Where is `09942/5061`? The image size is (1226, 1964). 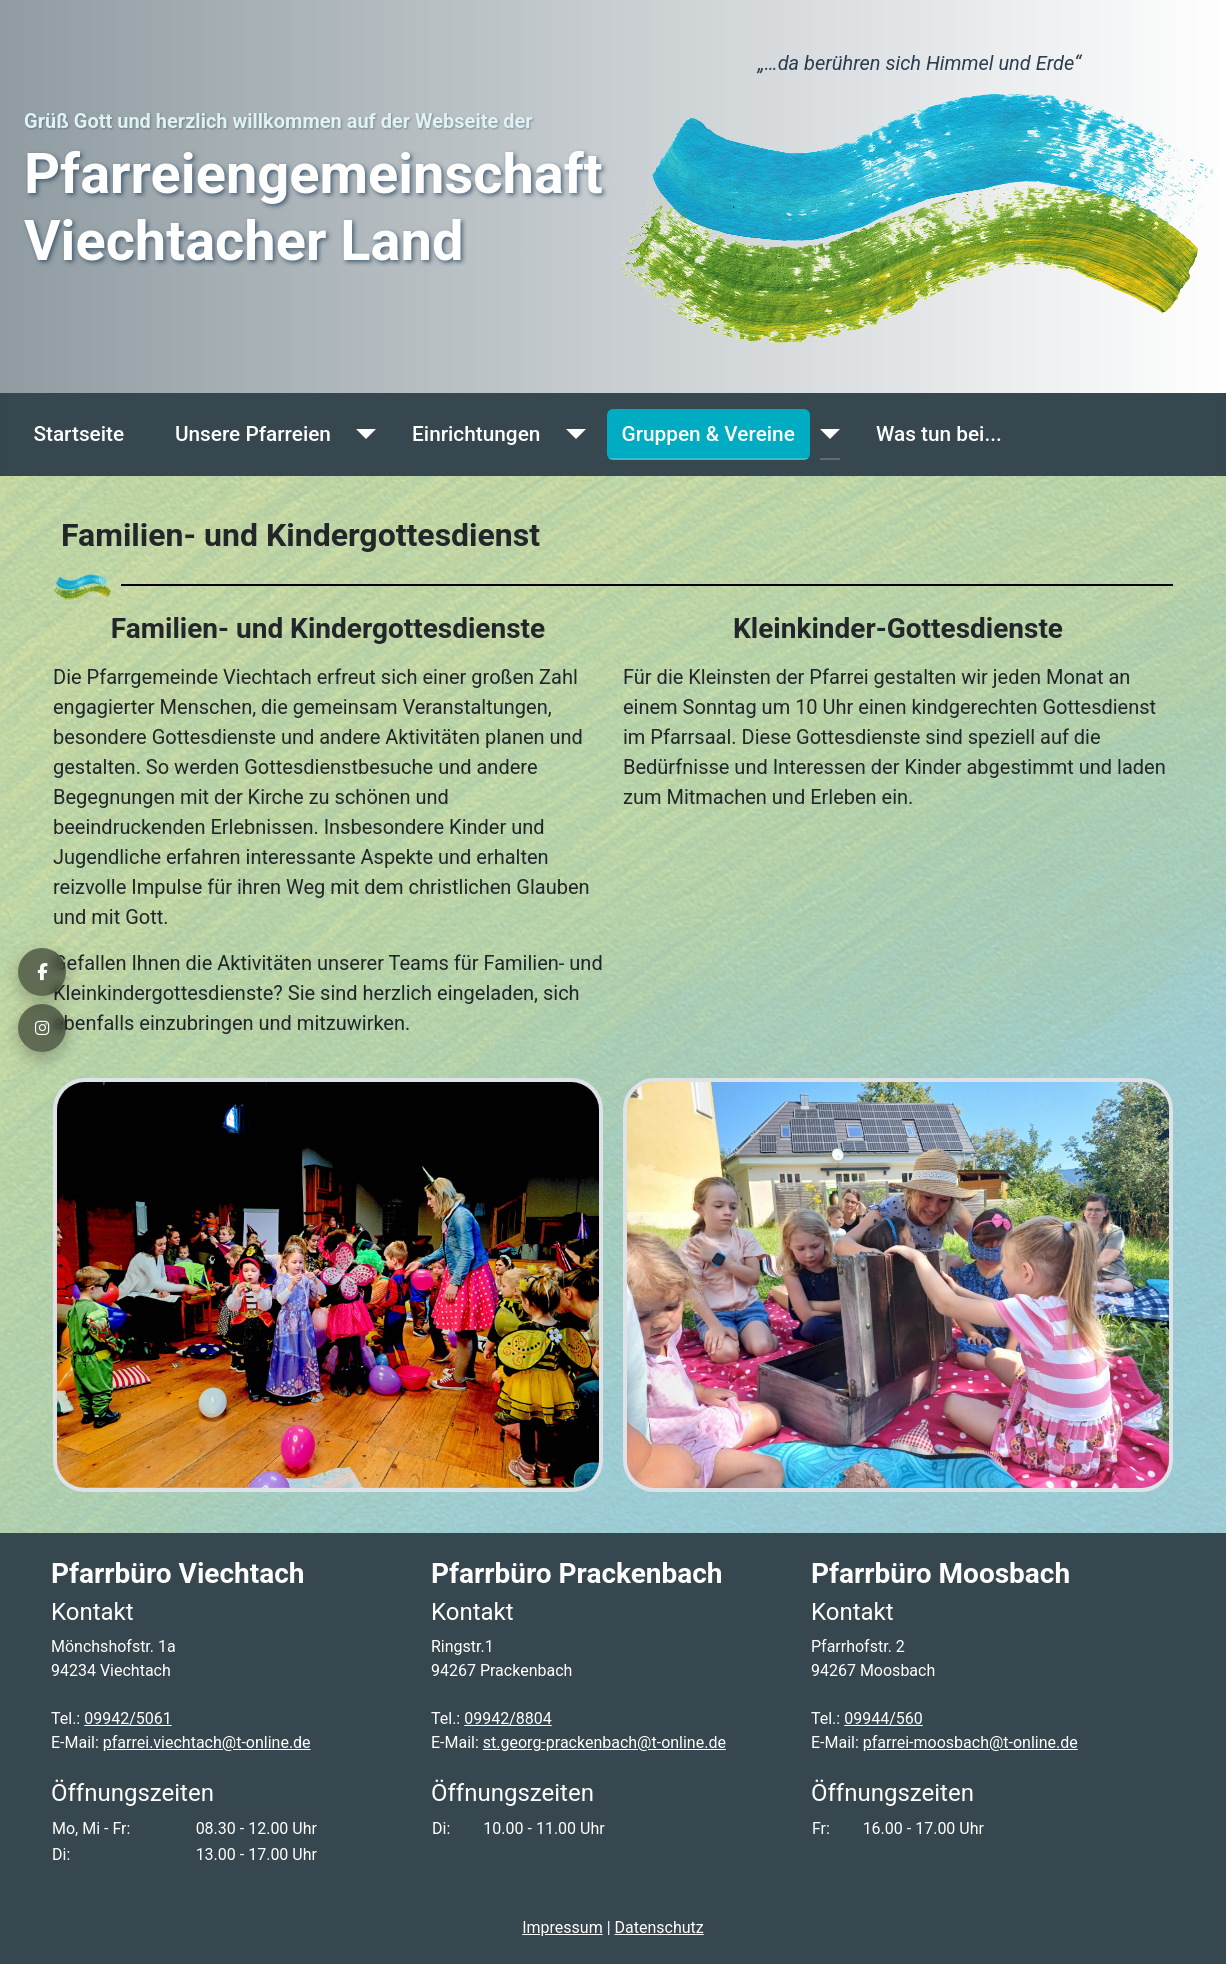 09942/5061 is located at coordinates (128, 1718).